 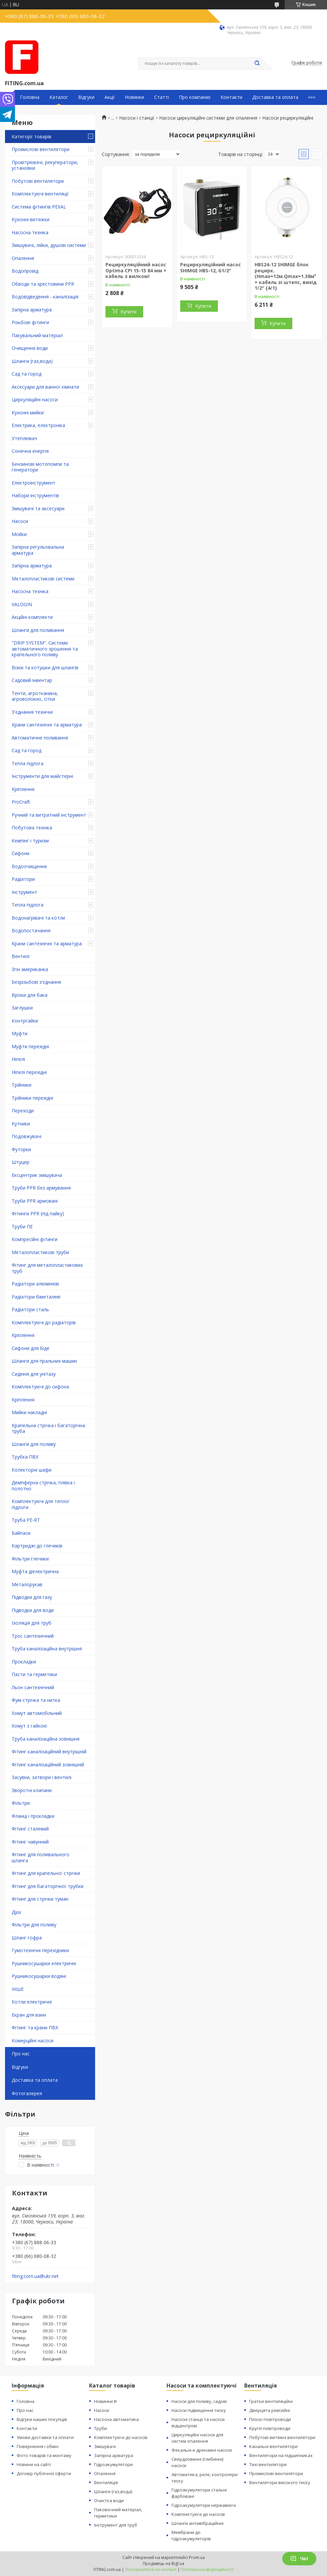 I want to click on Комплектуючі для теплої підлоги, so click(x=40, y=1504).